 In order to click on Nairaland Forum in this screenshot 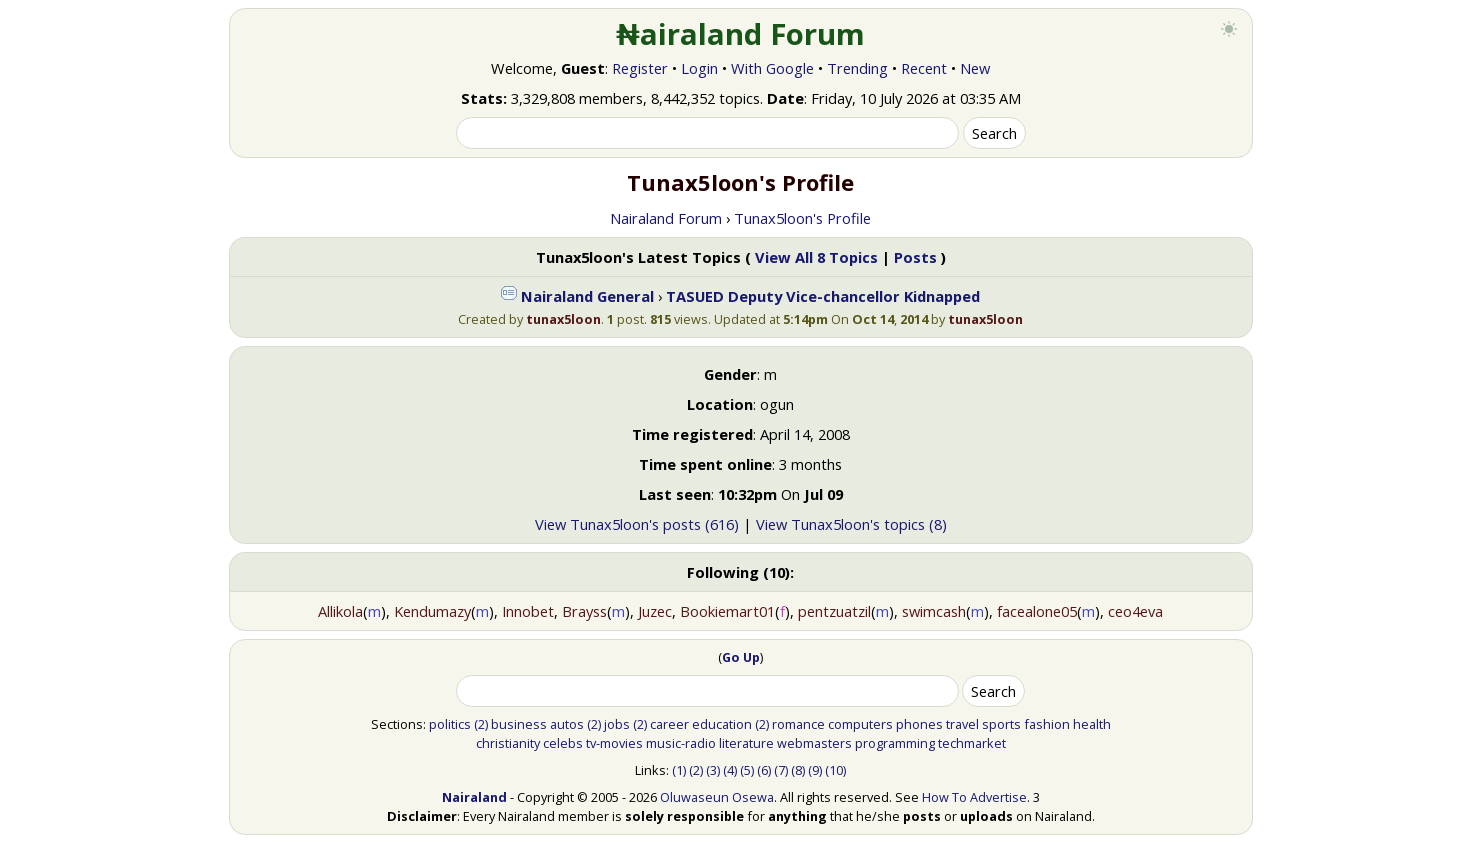, I will do `click(666, 218)`.